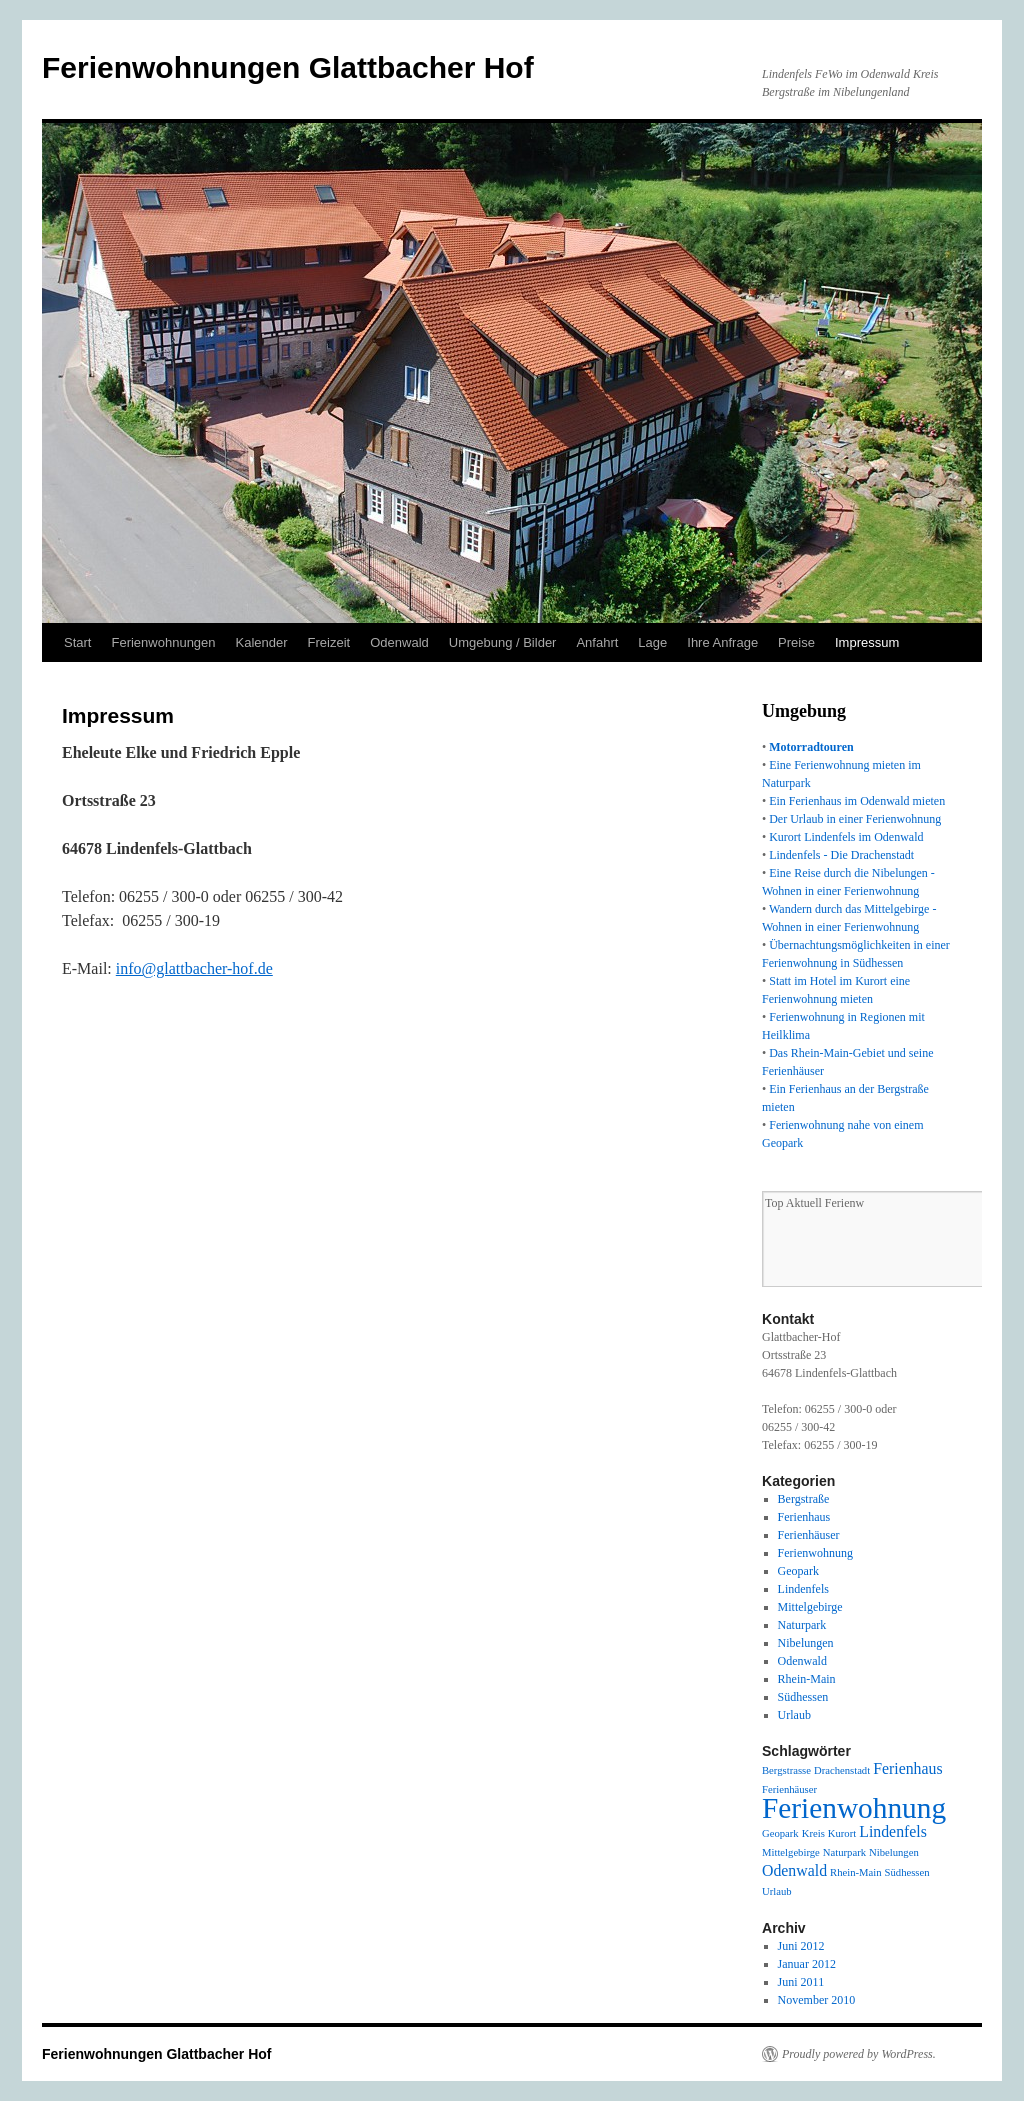 The image size is (1024, 2101). What do you see at coordinates (794, 1870) in the screenshot?
I see `Odenwald [Odenwald (2 Einträge)]` at bounding box center [794, 1870].